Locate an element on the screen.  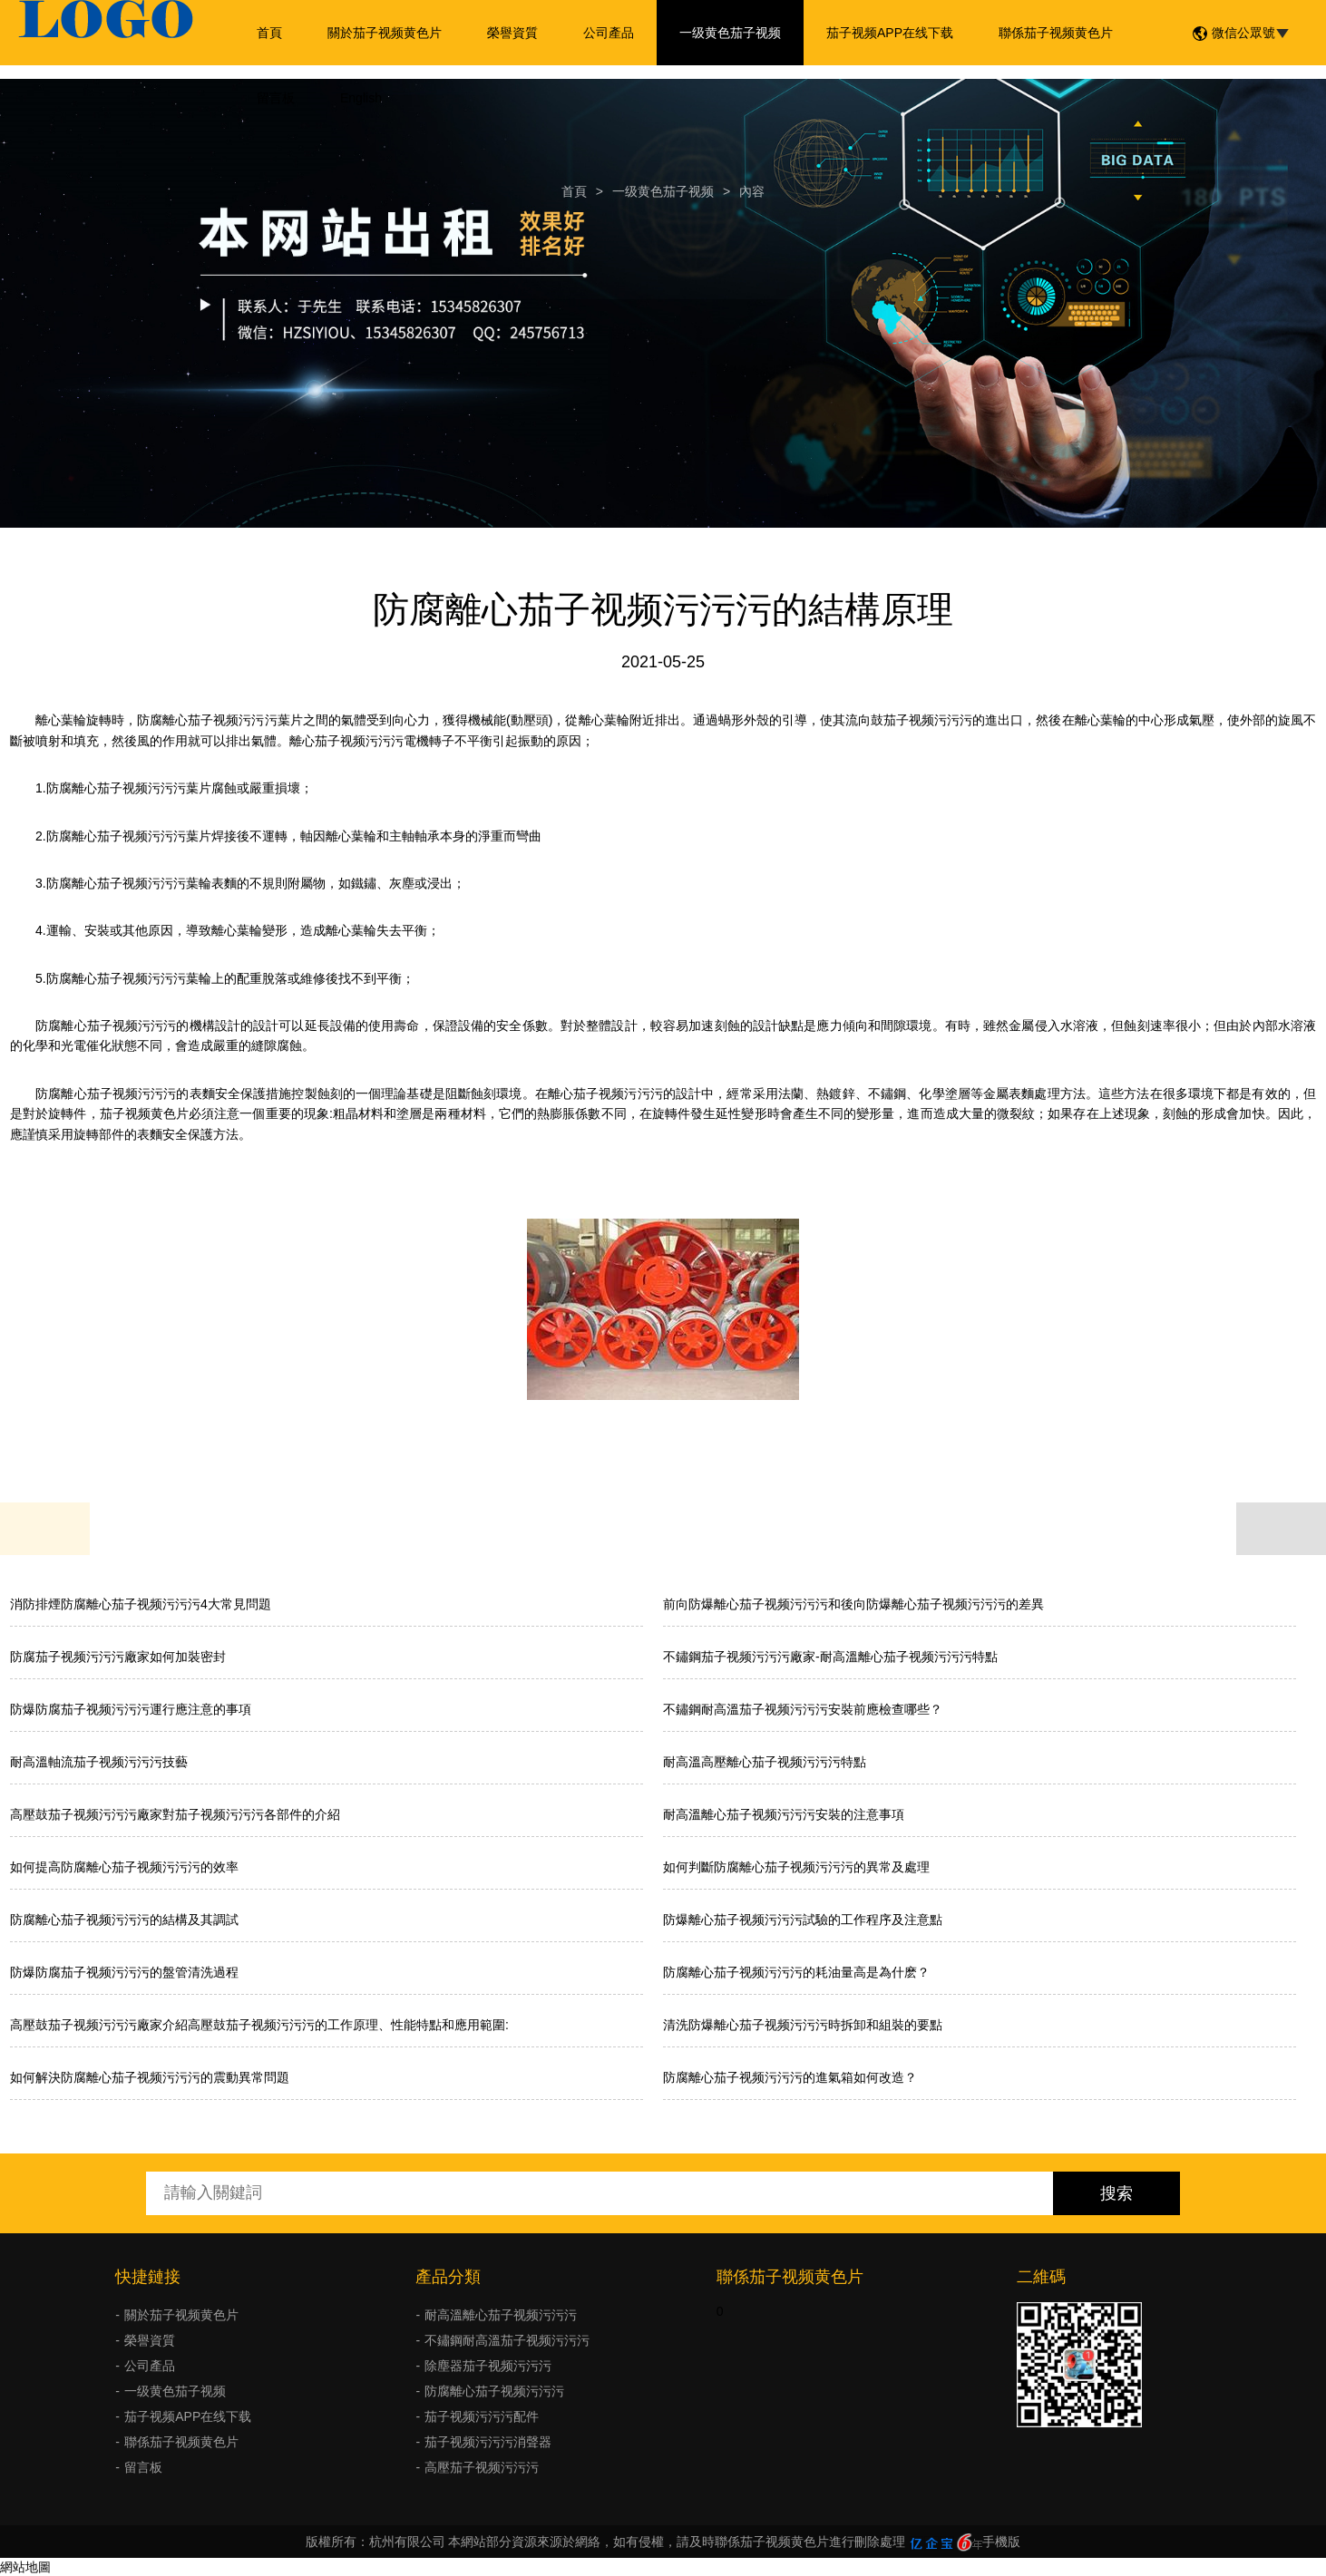
防腐離心茄子视频污污污 is located at coordinates (494, 2391).